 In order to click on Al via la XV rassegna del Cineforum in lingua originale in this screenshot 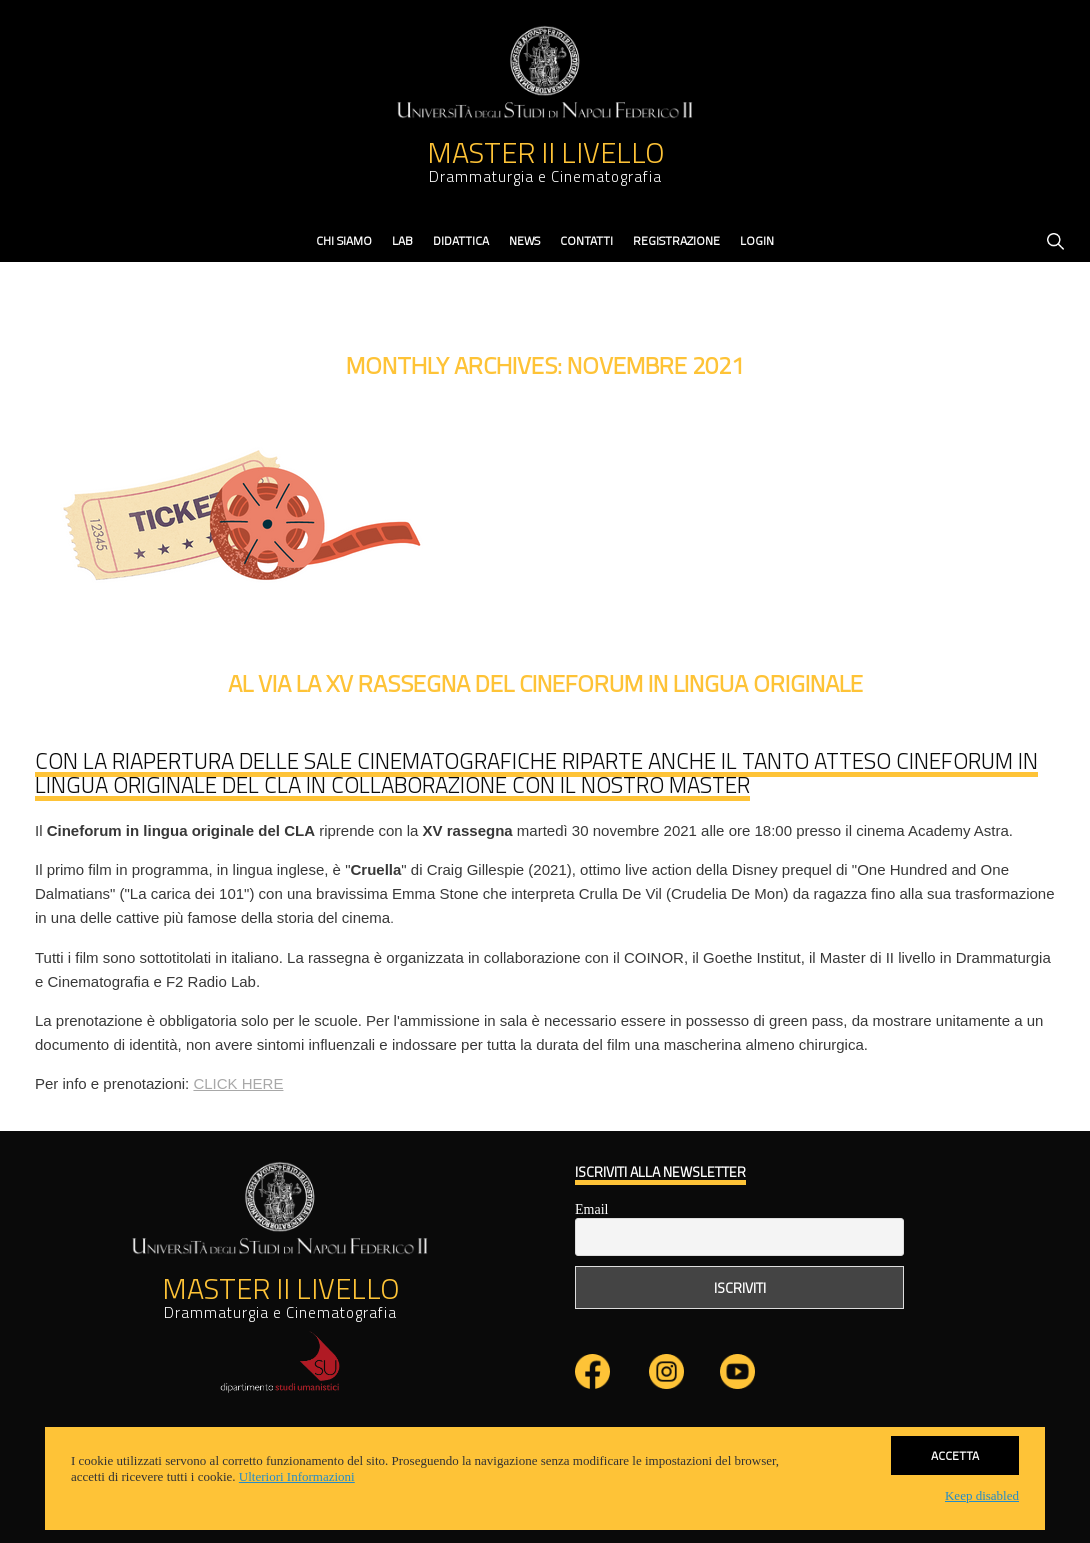, I will do `click(545, 683)`.